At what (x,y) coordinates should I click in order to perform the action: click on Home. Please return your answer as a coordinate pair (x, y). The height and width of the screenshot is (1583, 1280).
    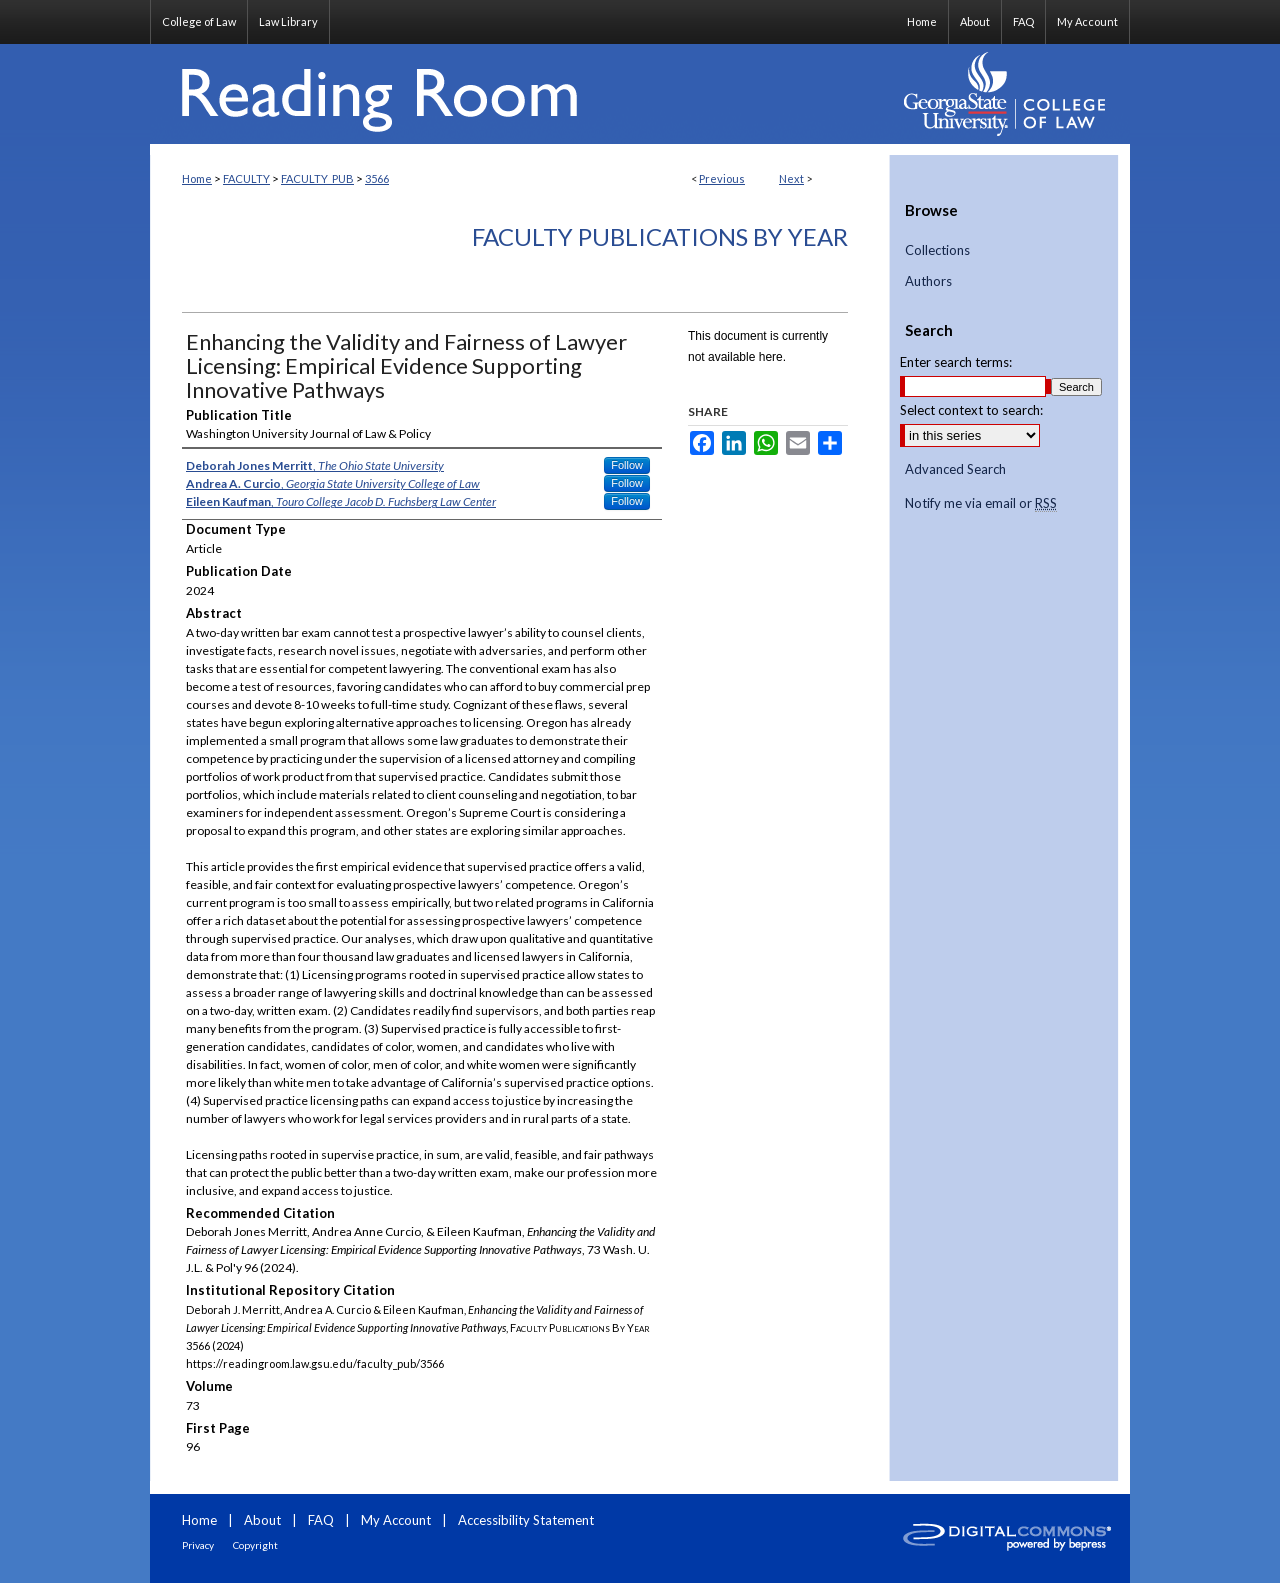
    Looking at the image, I should click on (197, 178).